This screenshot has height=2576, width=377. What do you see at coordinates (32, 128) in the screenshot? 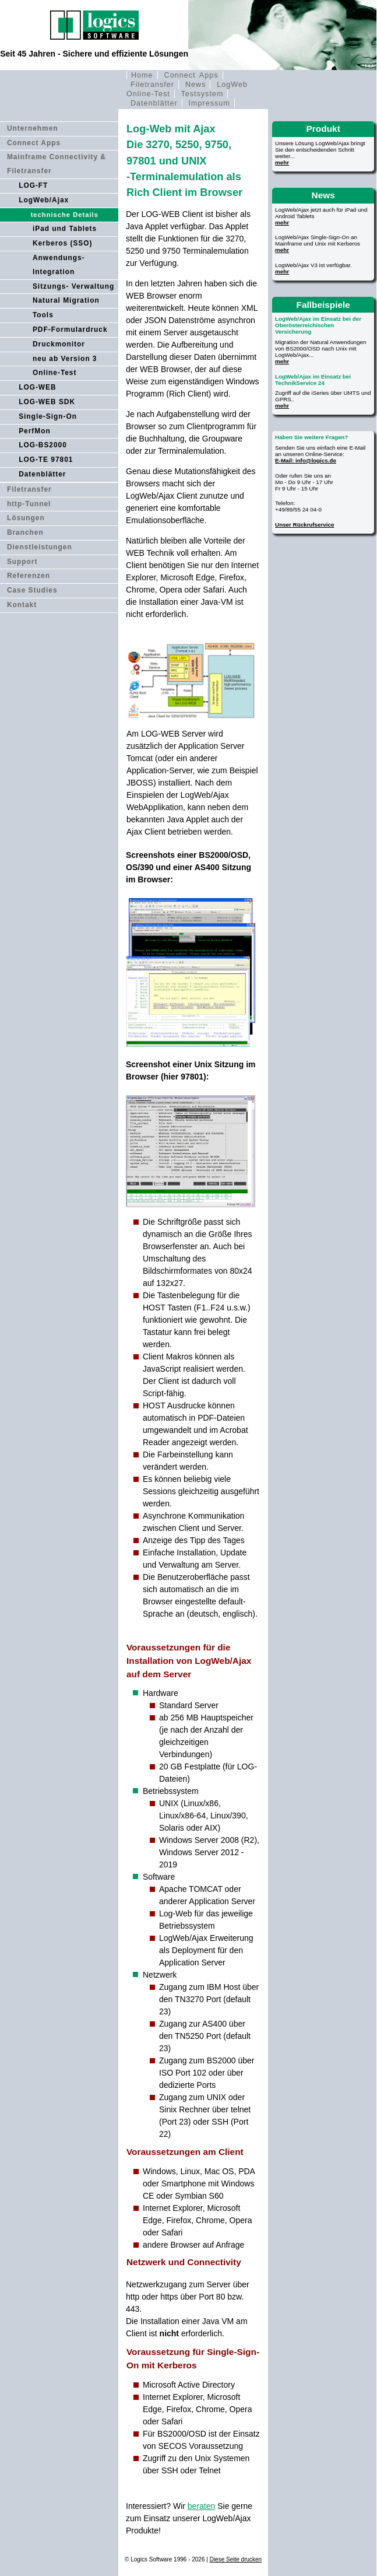
I see `Unternehmen` at bounding box center [32, 128].